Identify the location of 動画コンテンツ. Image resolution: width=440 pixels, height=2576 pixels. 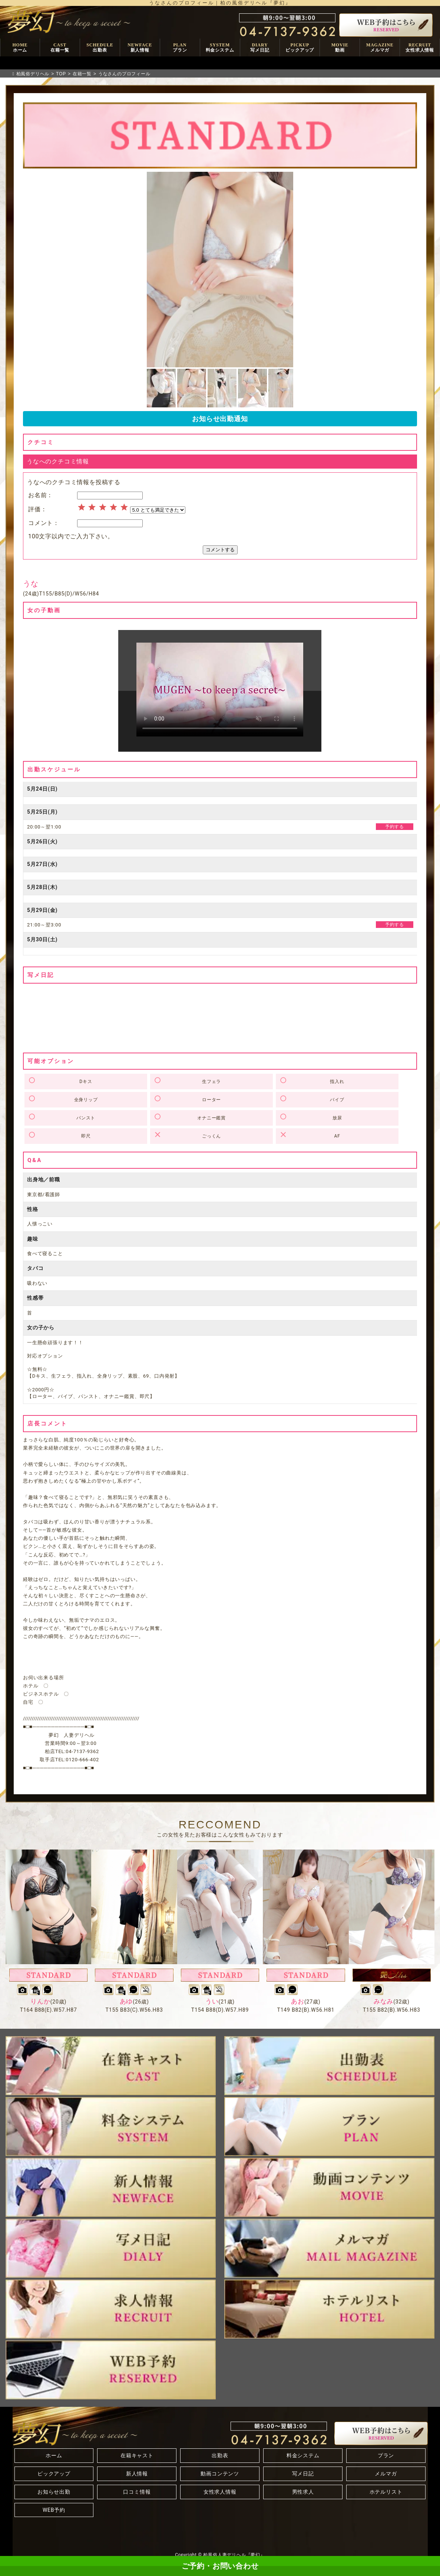
(220, 2474).